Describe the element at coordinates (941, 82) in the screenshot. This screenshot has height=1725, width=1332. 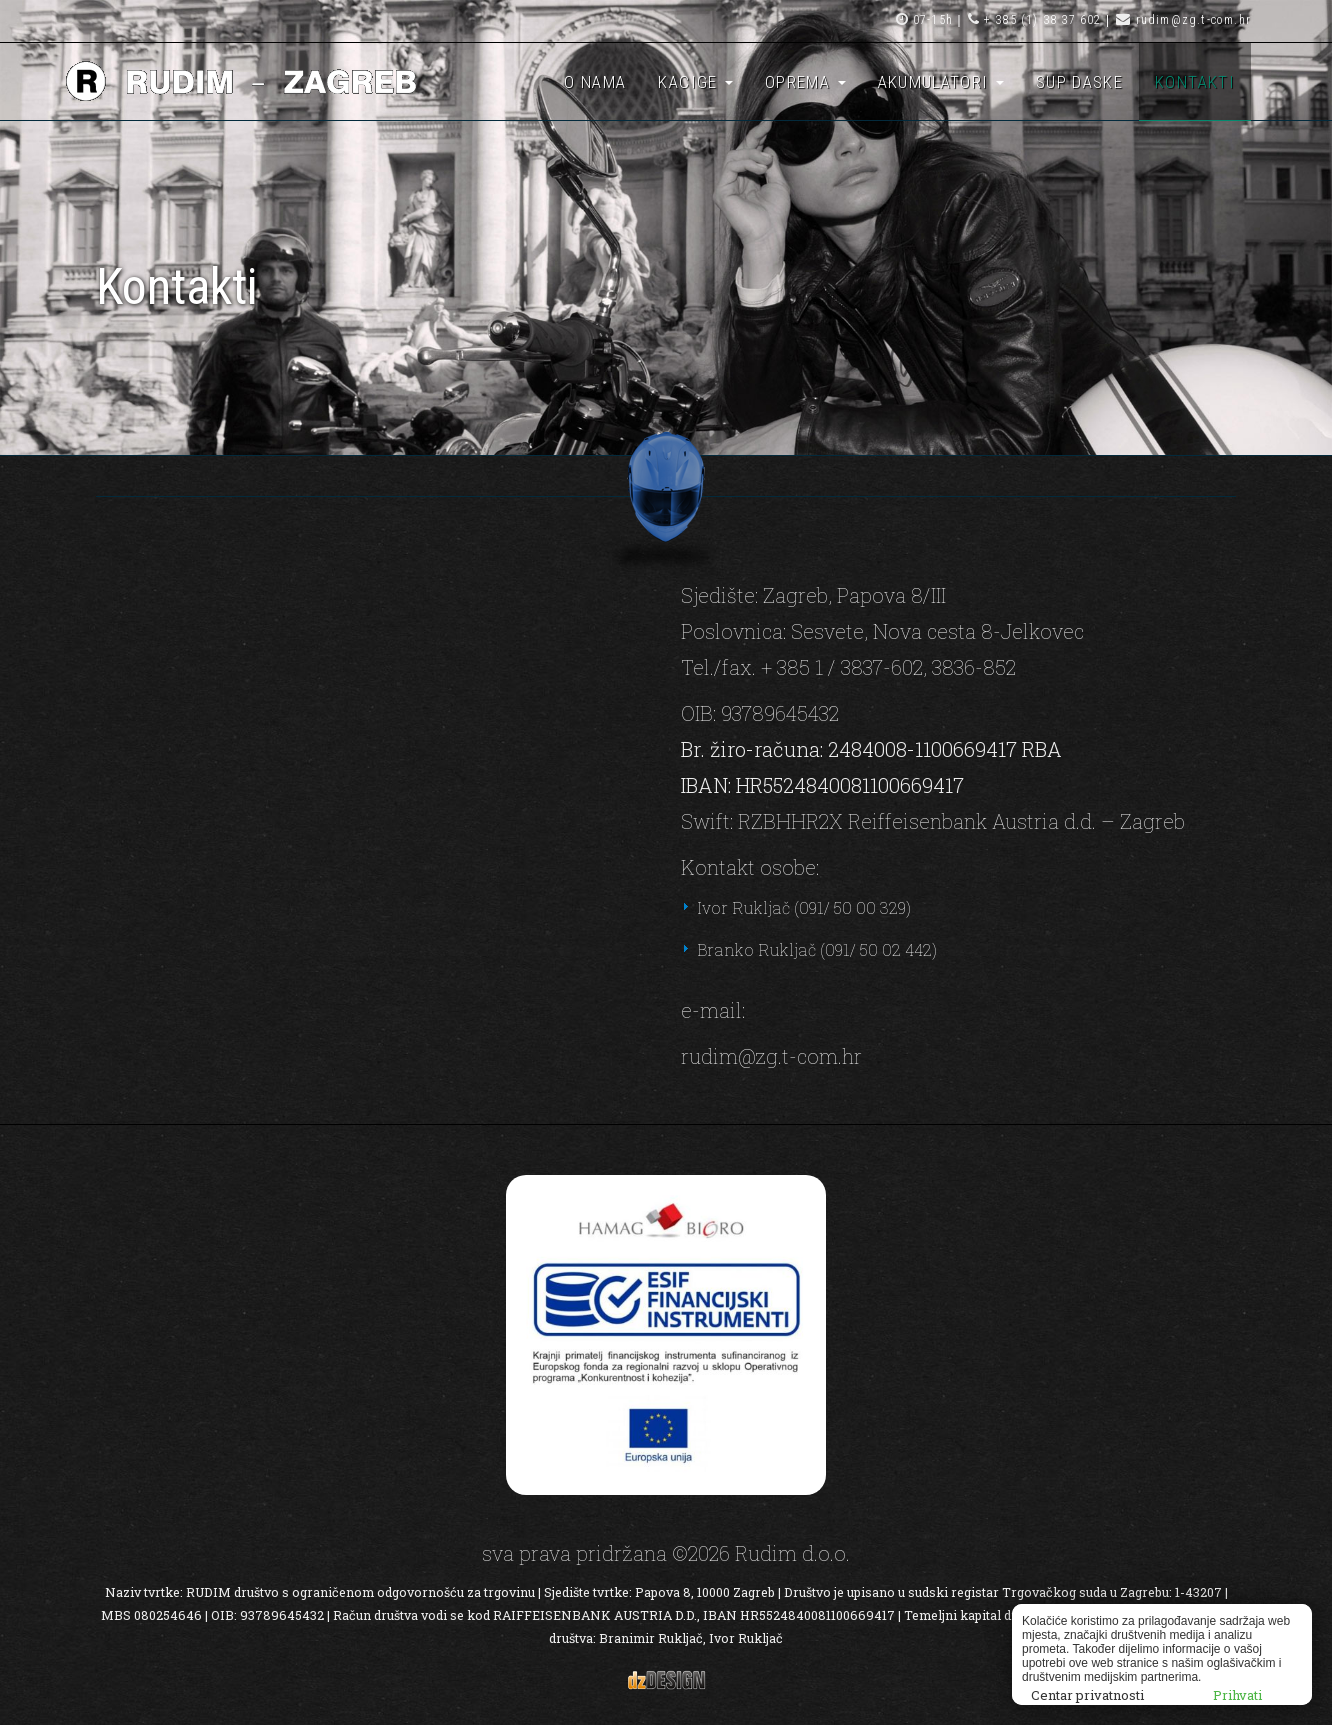
I see `Akumulatori` at that location.